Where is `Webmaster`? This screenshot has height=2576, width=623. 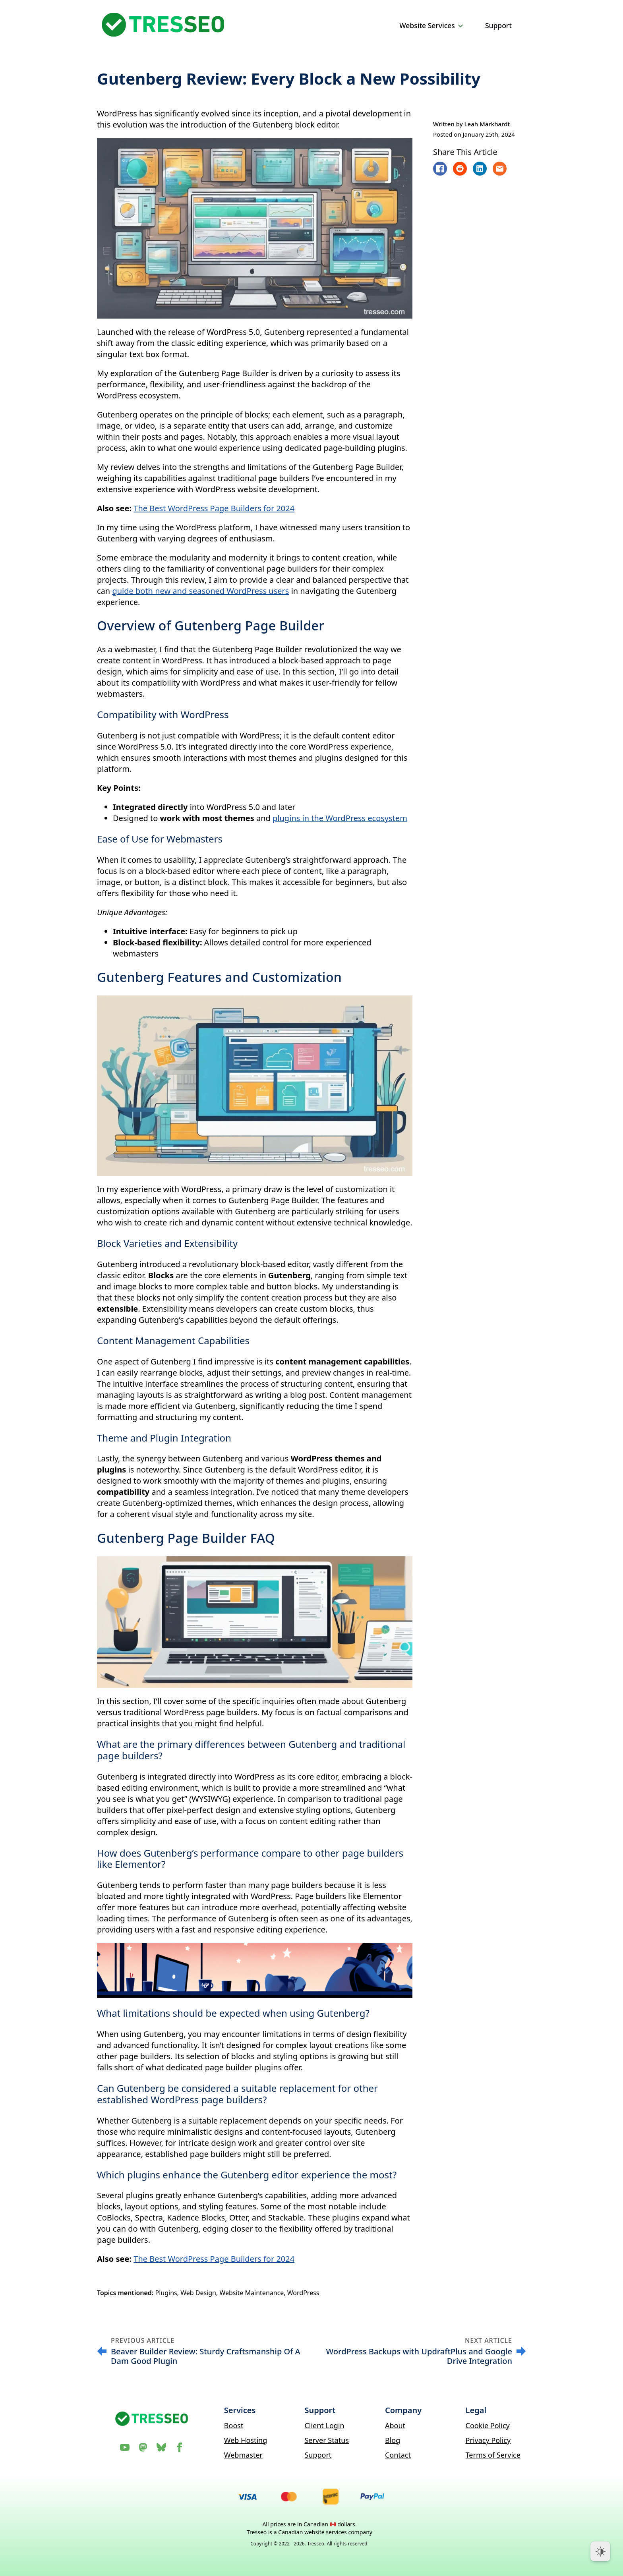 Webmaster is located at coordinates (243, 2455).